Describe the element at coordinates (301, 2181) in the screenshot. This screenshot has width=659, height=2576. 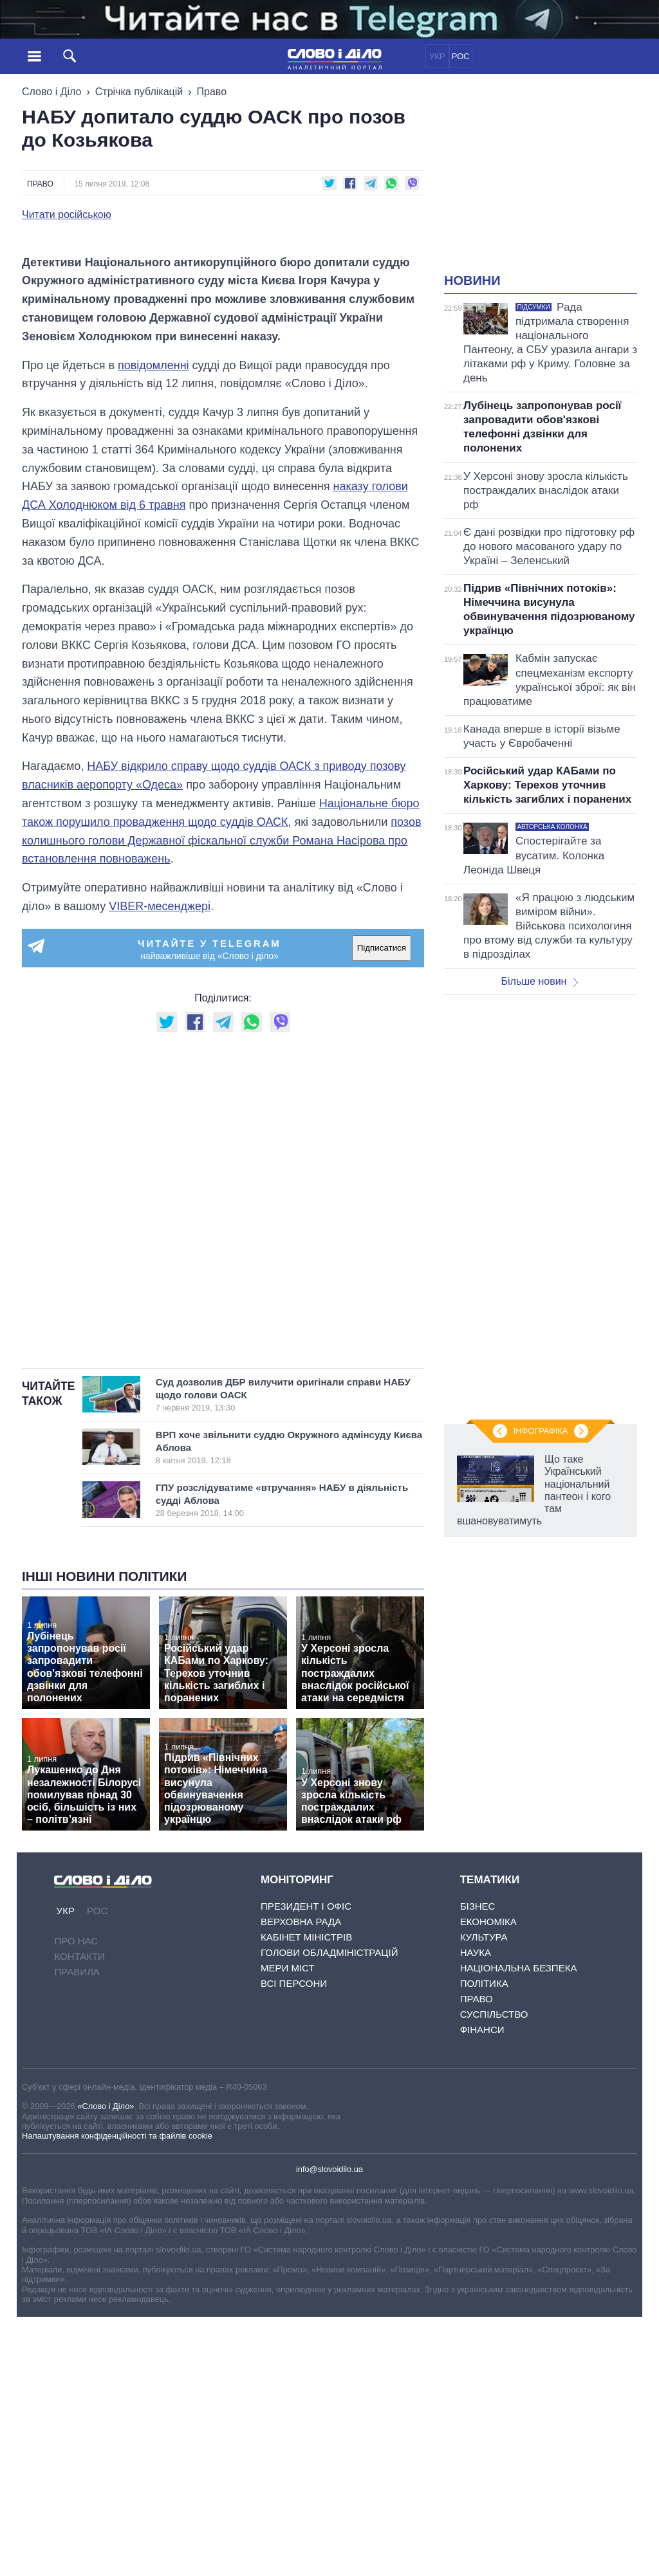
I see `Верховна Рада` at that location.